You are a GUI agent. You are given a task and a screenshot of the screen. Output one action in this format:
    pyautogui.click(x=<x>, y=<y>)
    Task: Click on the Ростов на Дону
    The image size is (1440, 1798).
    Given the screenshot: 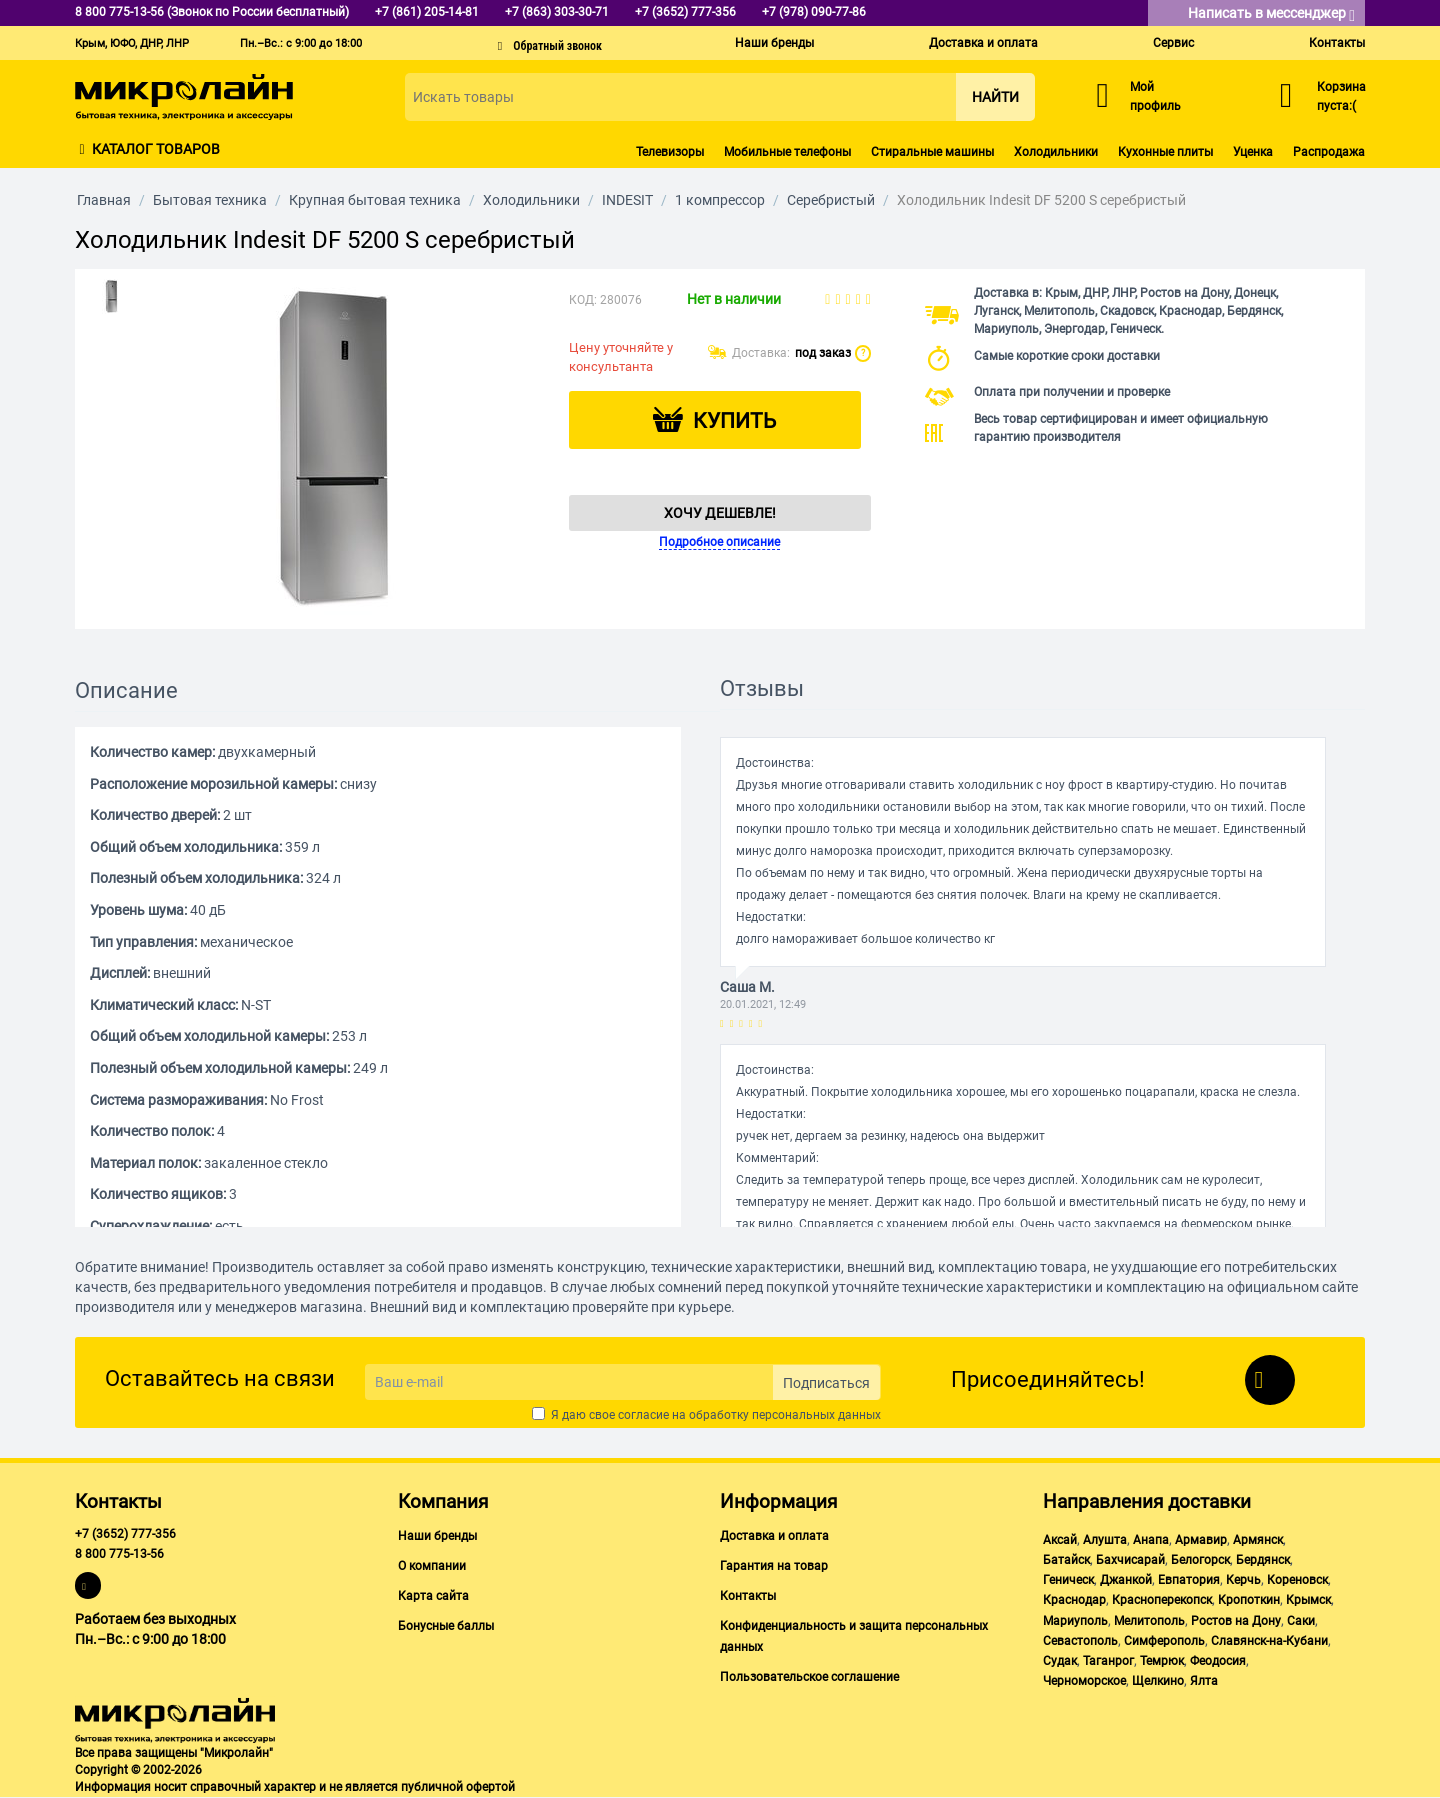 What is the action you would take?
    pyautogui.click(x=1236, y=1621)
    